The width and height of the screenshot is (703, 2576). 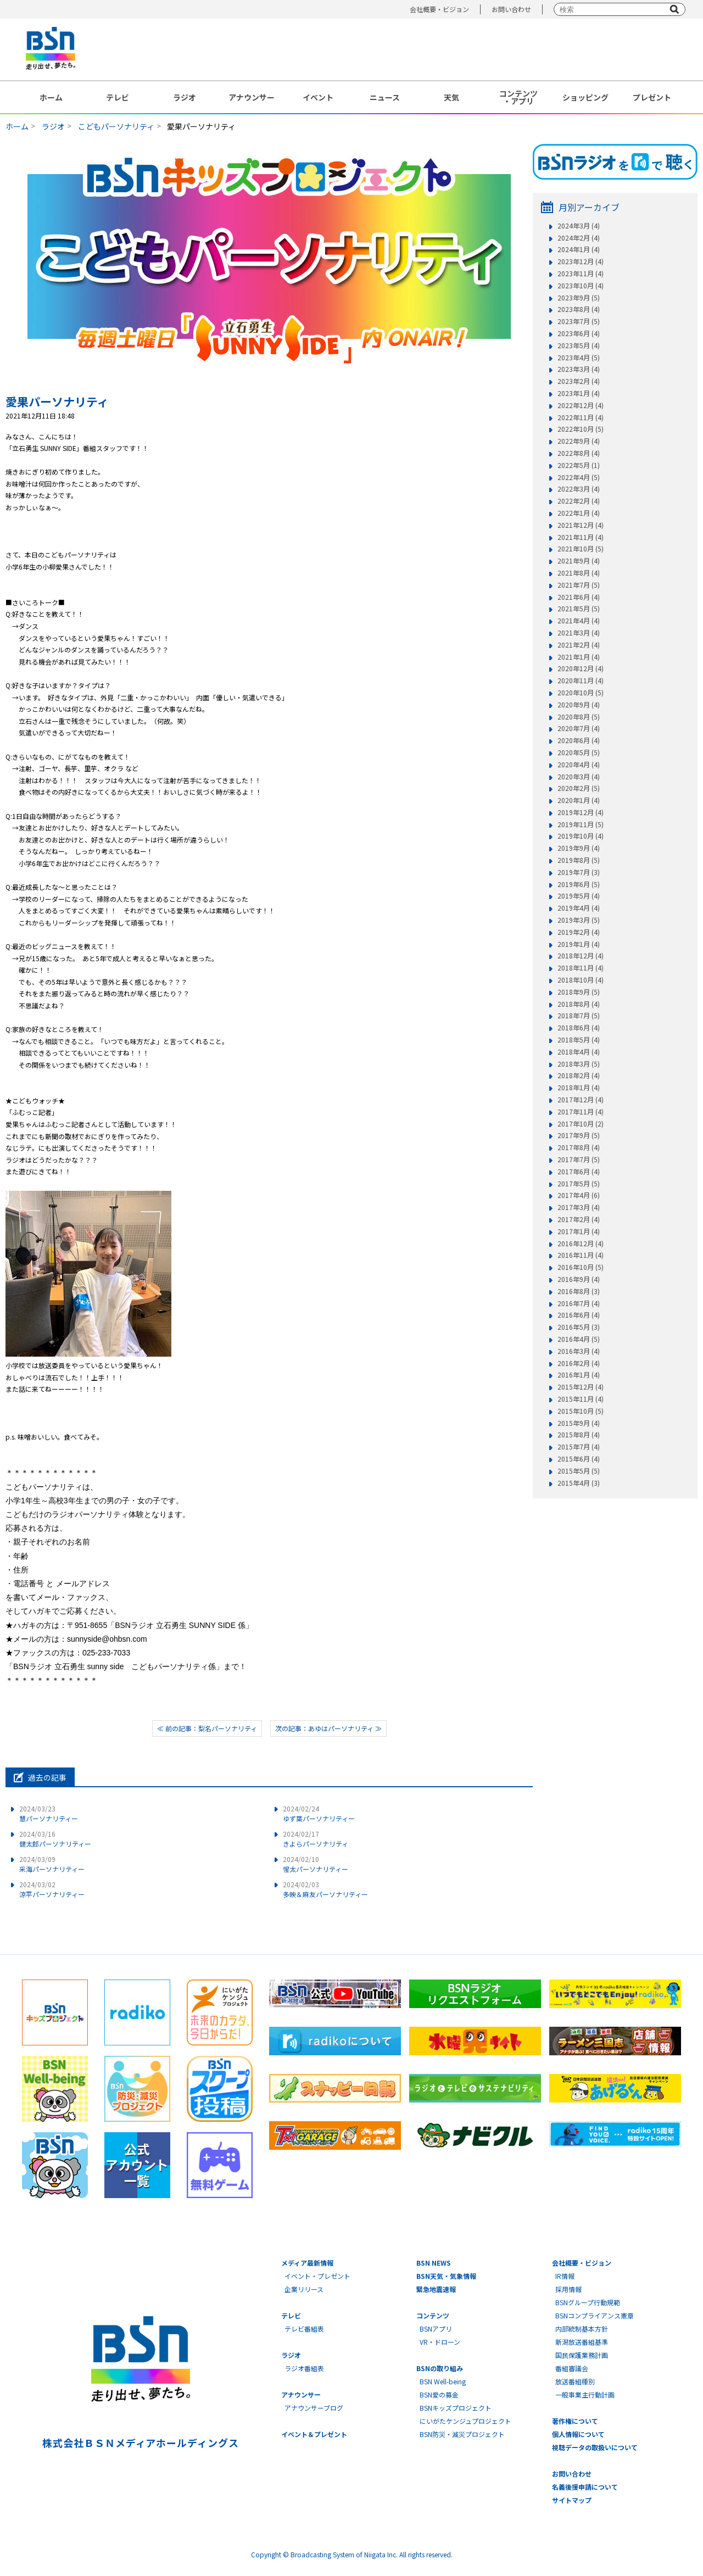 I want to click on 2015年10月 (5), so click(x=580, y=1411).